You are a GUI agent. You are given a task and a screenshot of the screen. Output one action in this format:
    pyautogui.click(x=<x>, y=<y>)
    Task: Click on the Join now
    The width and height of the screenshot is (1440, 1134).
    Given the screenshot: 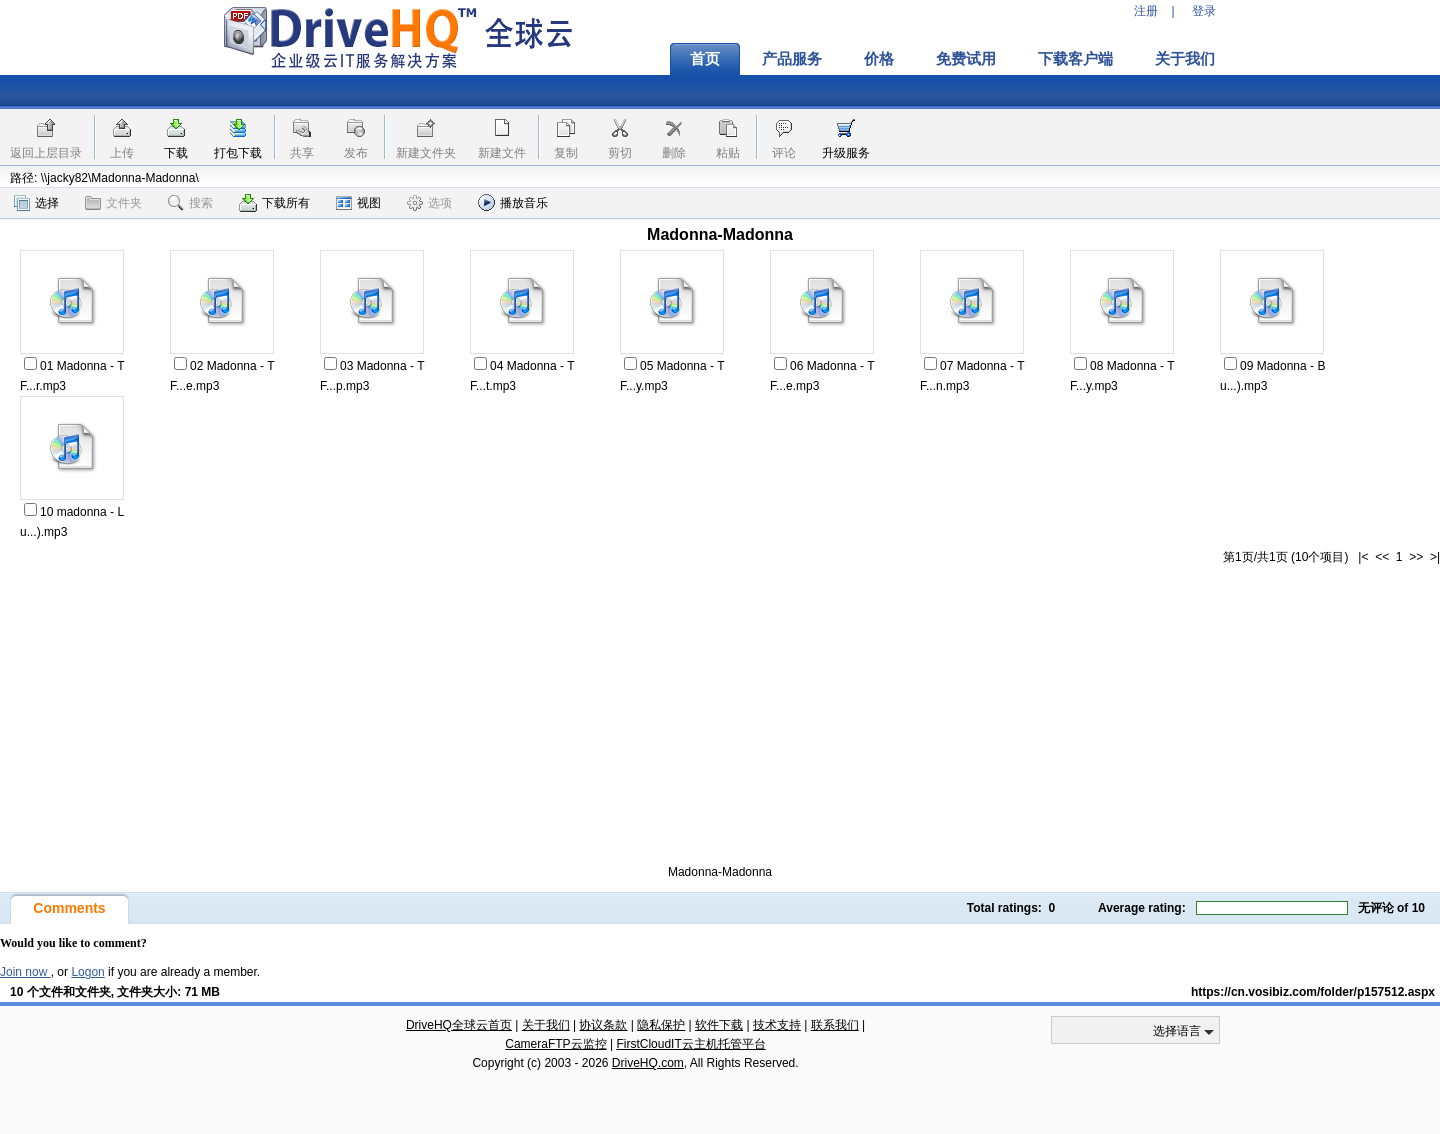 What is the action you would take?
    pyautogui.click(x=25, y=972)
    